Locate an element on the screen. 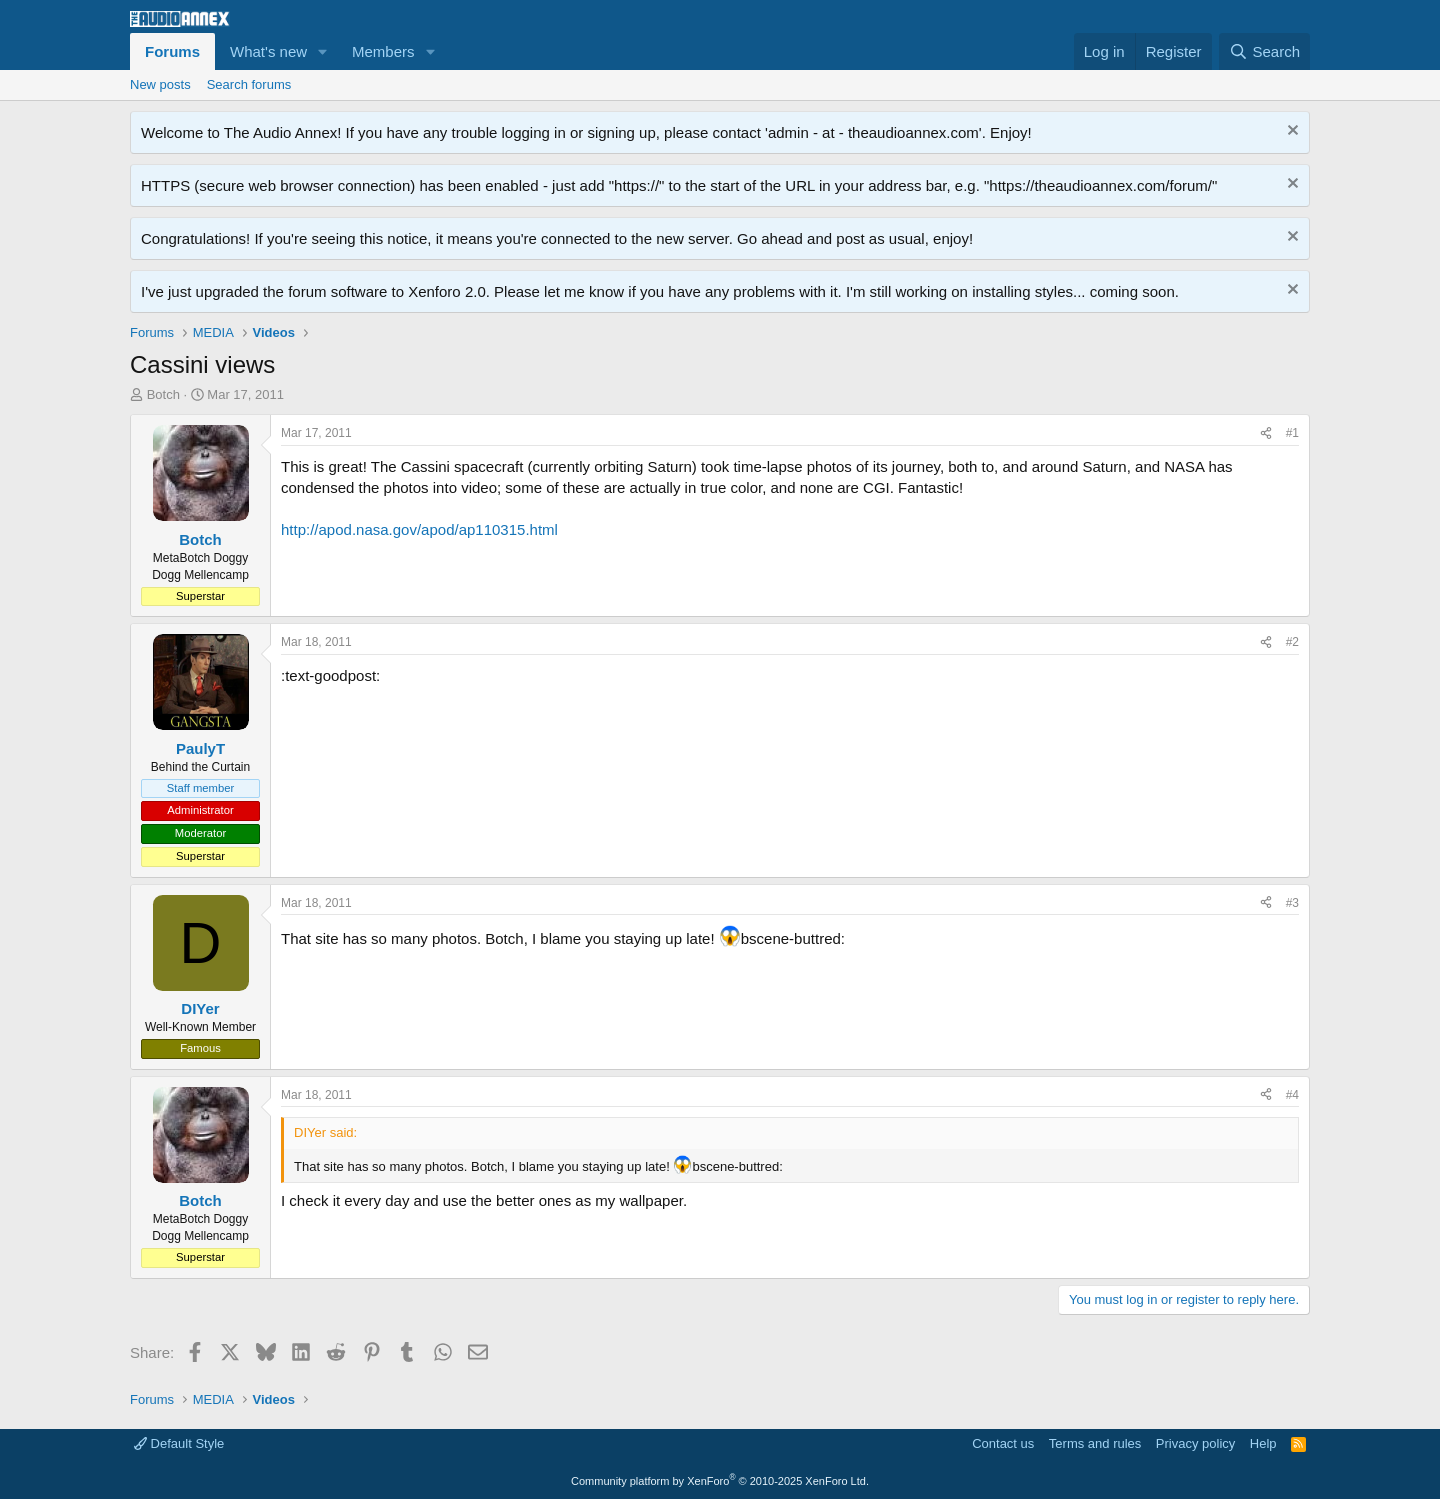  [Share] is located at coordinates (1266, 433).